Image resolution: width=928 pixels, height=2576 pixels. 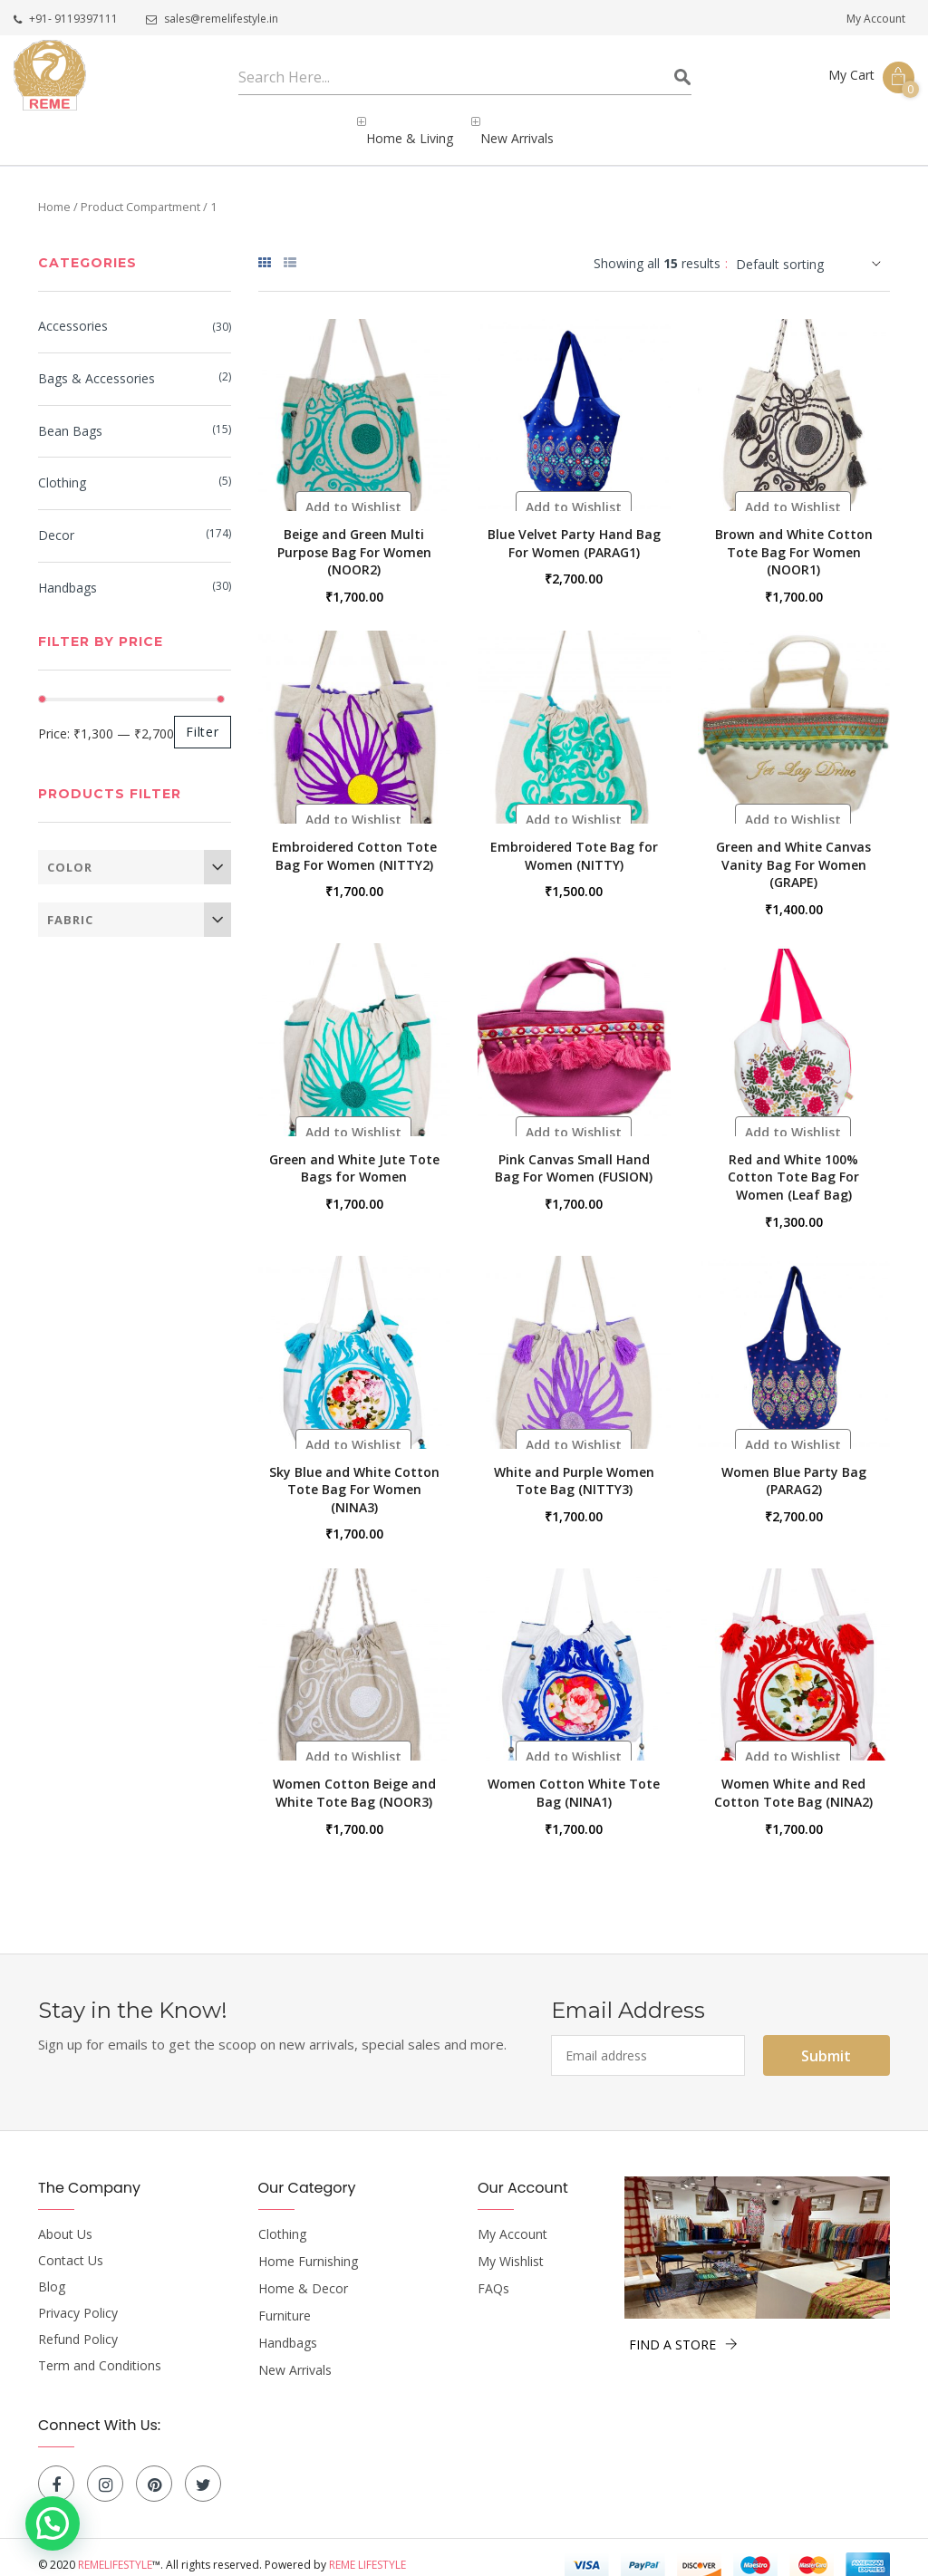 What do you see at coordinates (574, 1465) in the screenshot?
I see `White and Purple Women Tote Bag (NITTY3)` at bounding box center [574, 1465].